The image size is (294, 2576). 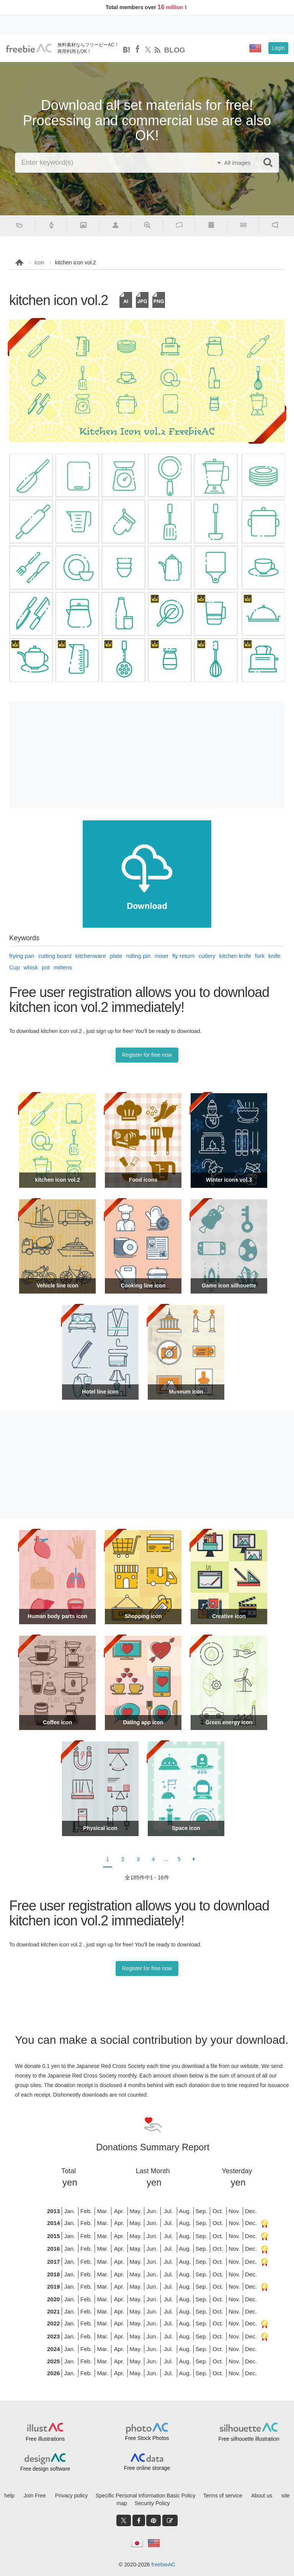 I want to click on fly return, so click(x=183, y=956).